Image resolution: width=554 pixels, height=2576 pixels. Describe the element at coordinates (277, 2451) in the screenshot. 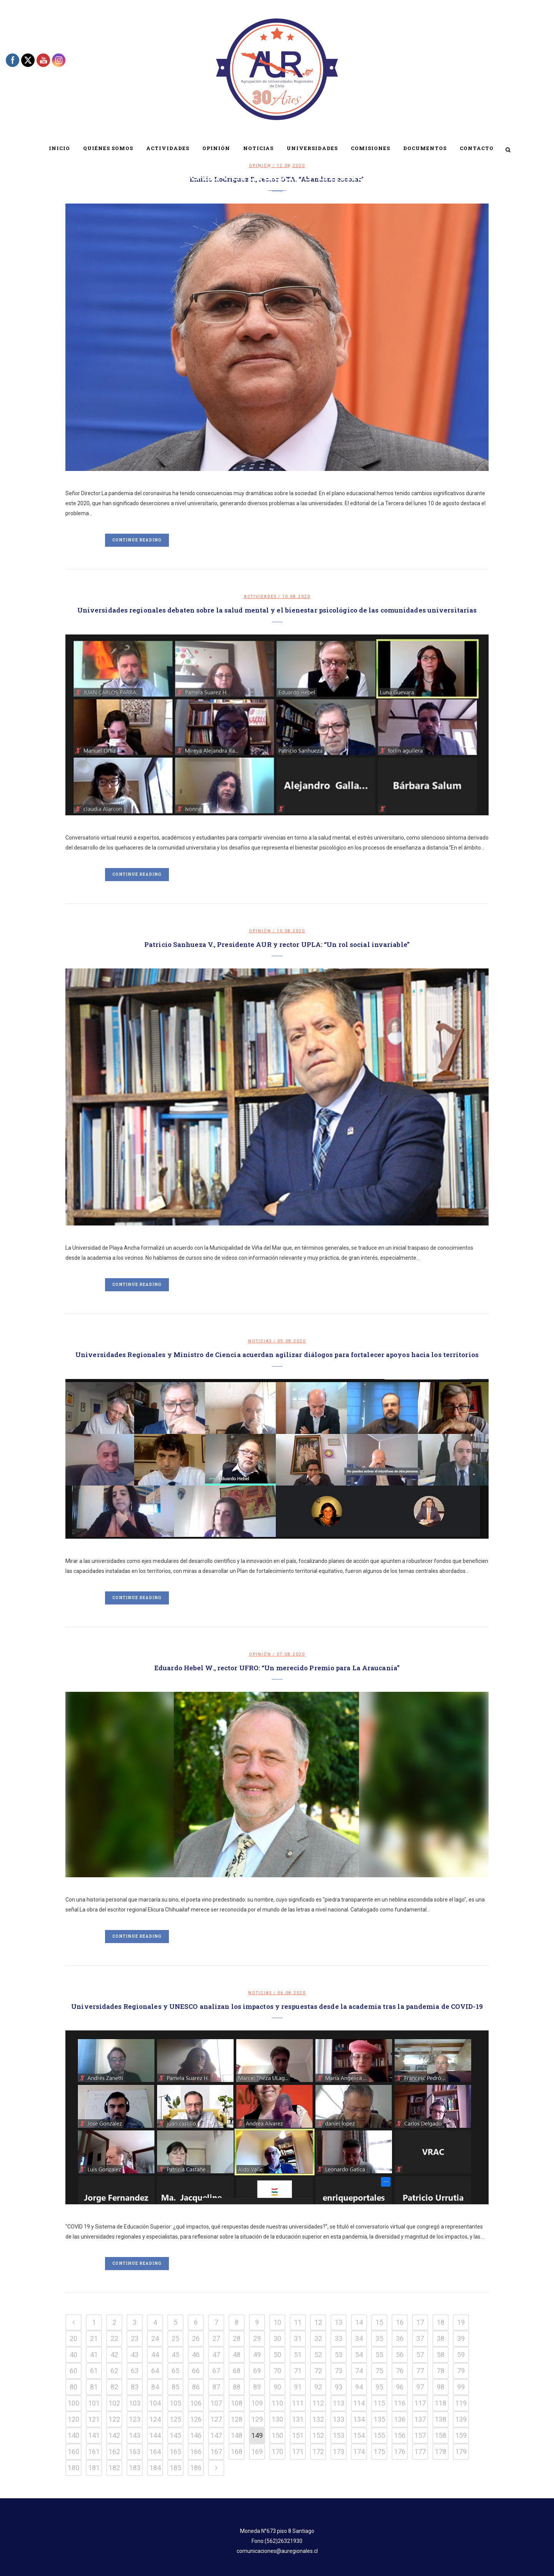

I see `170` at that location.